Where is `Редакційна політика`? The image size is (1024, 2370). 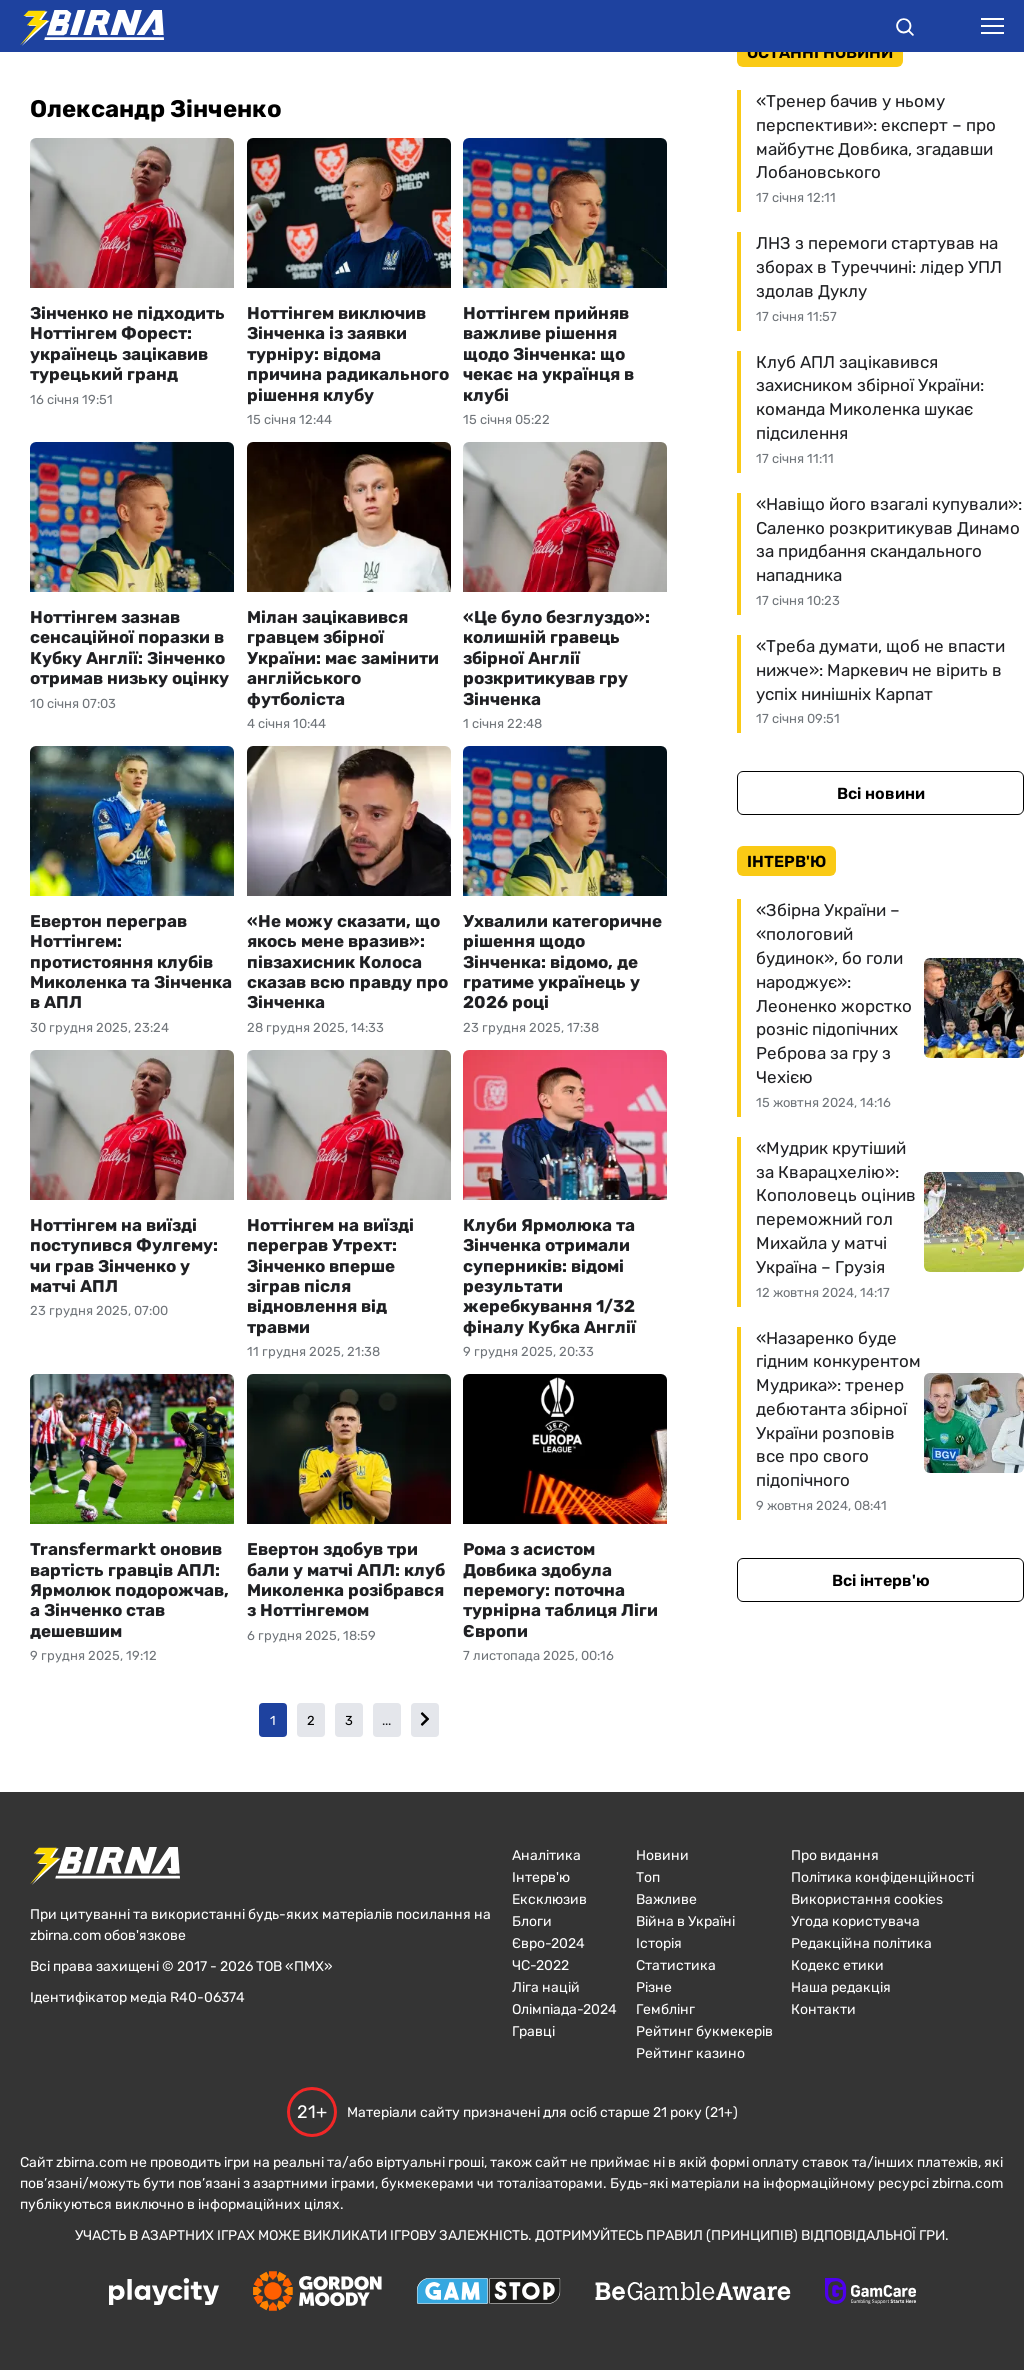
Редакційна політика is located at coordinates (861, 1943).